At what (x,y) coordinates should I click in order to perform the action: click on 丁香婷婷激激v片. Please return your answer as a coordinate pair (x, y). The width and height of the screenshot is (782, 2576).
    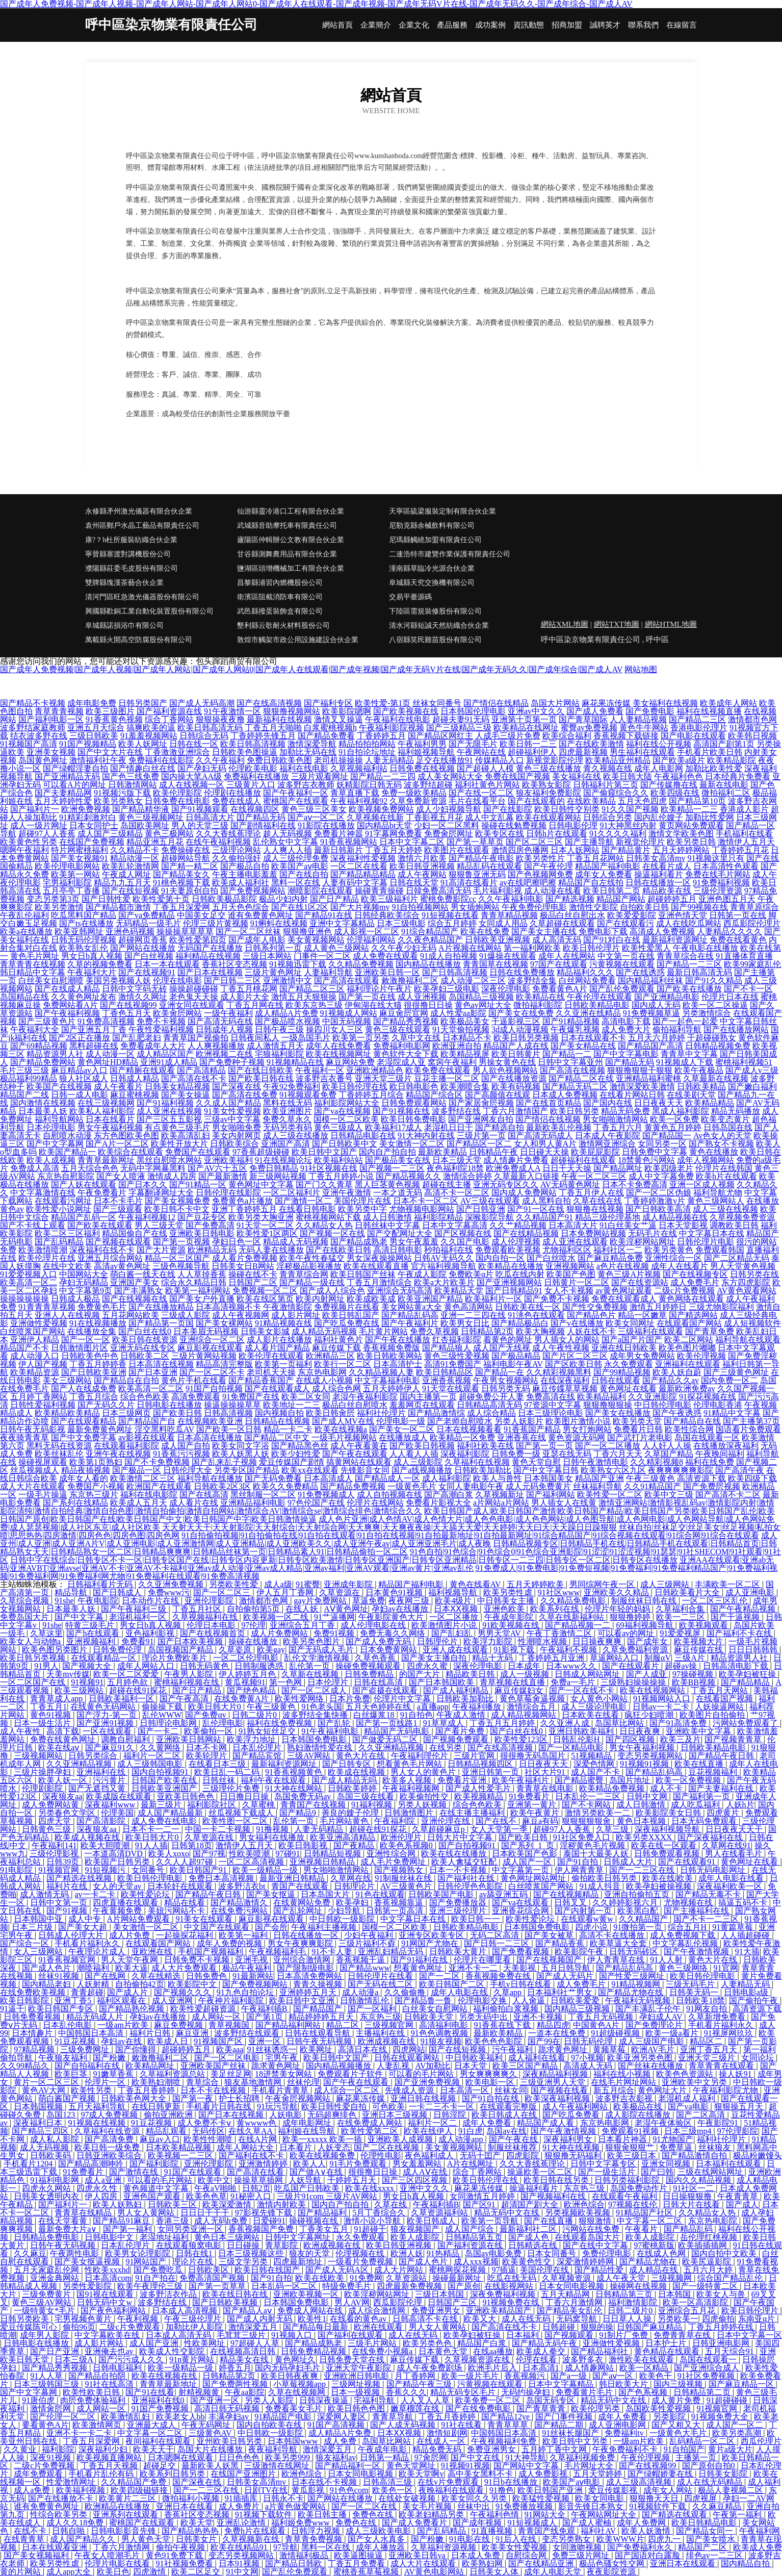
    Looking at the image, I should click on (654, 1200).